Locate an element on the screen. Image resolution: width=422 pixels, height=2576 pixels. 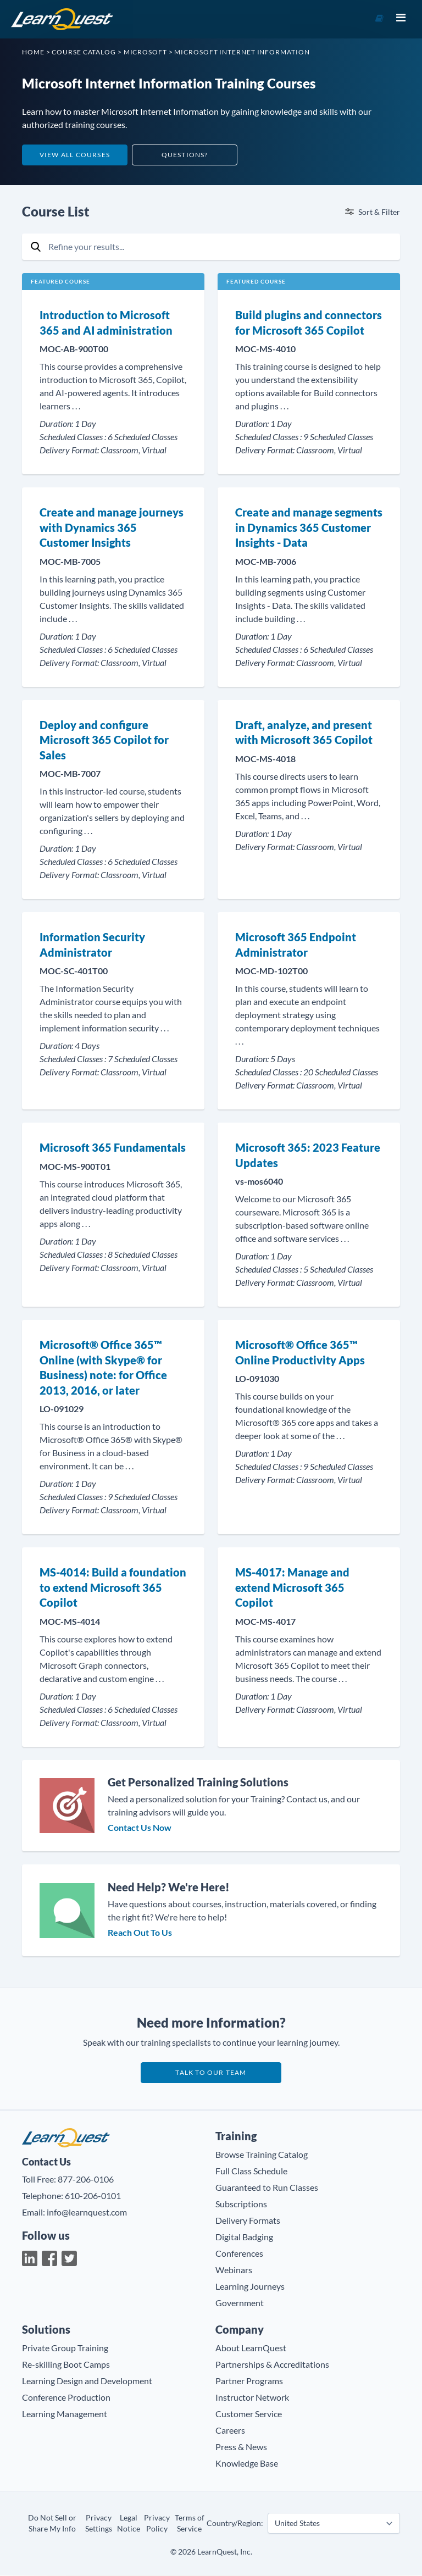
Learning Management is located at coordinates (64, 2415).